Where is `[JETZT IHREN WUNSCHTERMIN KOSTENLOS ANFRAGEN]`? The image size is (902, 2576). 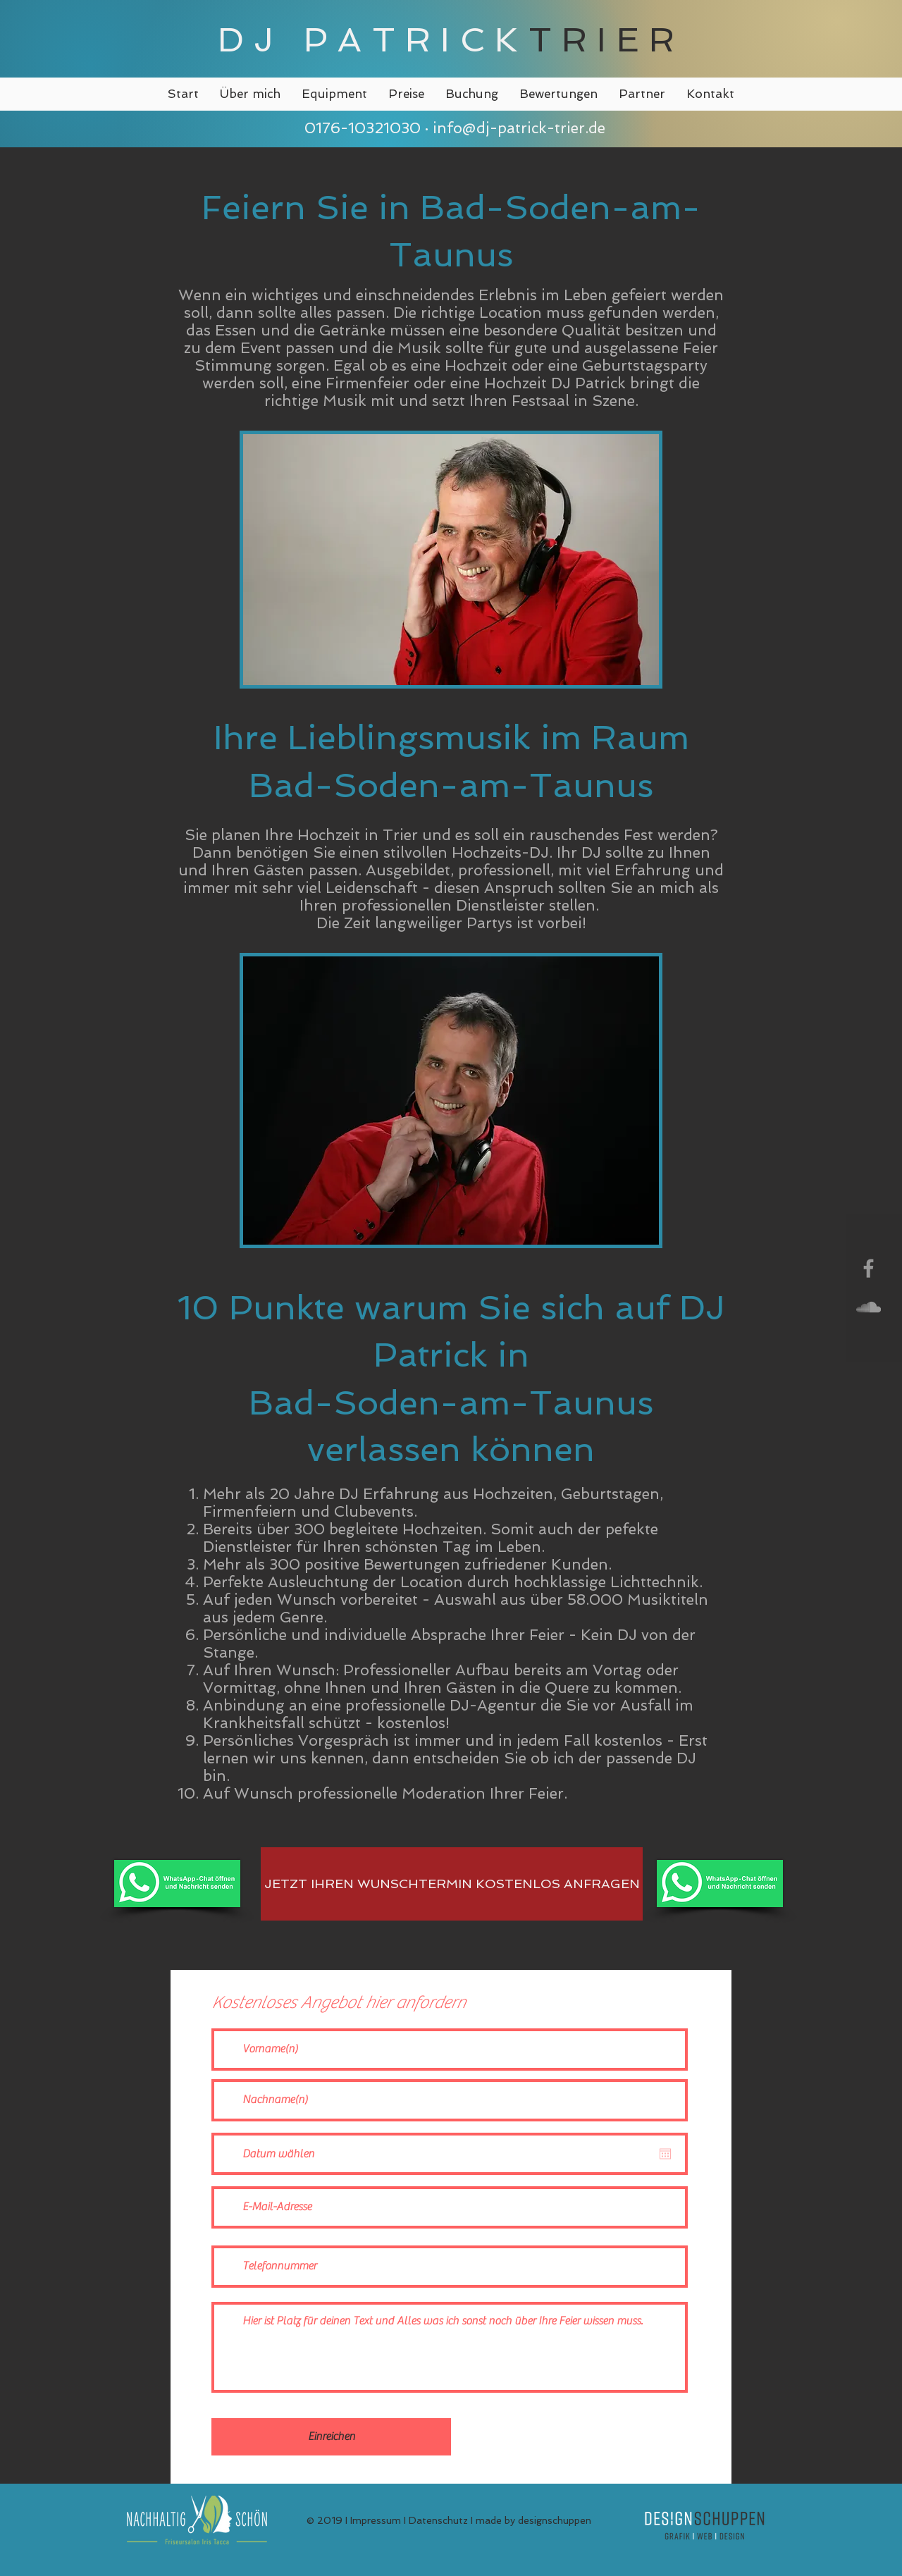 [JETZT IHREN WUNSCHTERMIN KOSTENLOS ANFRAGEN] is located at coordinates (452, 1884).